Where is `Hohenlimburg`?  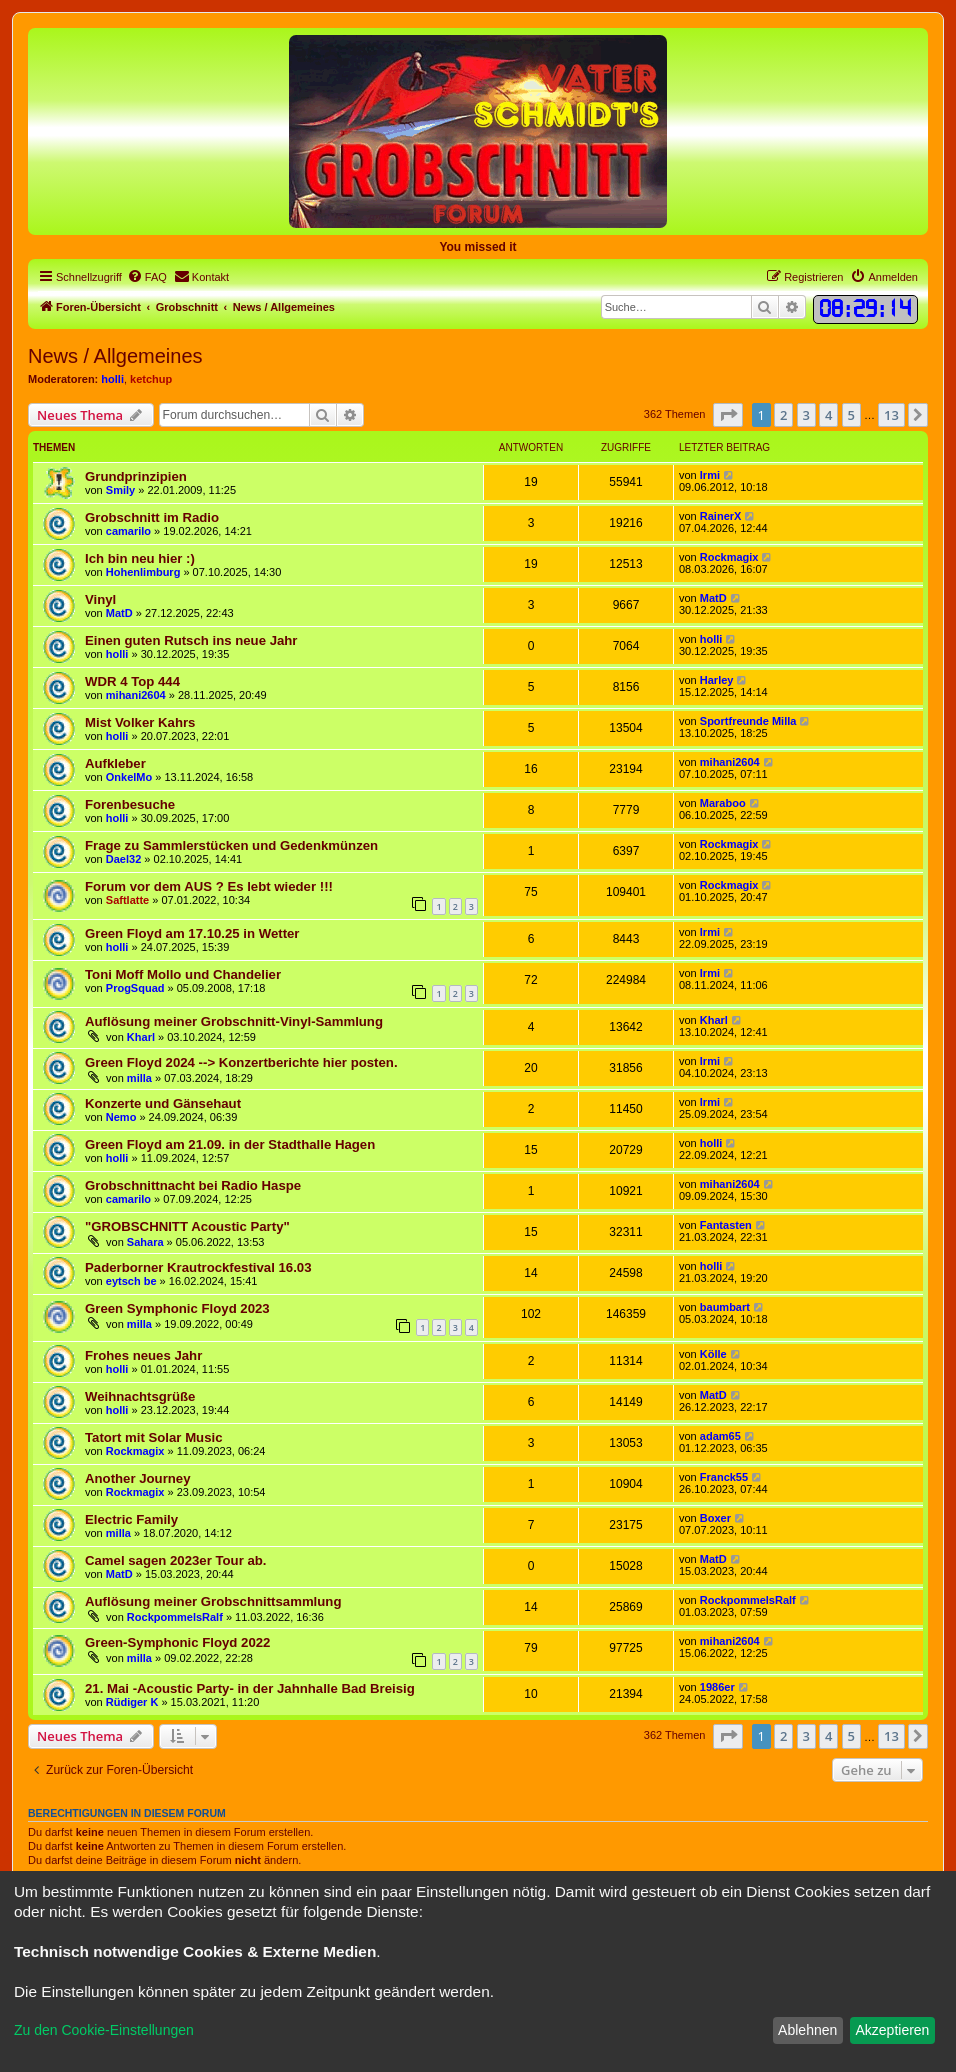
Hohenlimburg is located at coordinates (143, 572).